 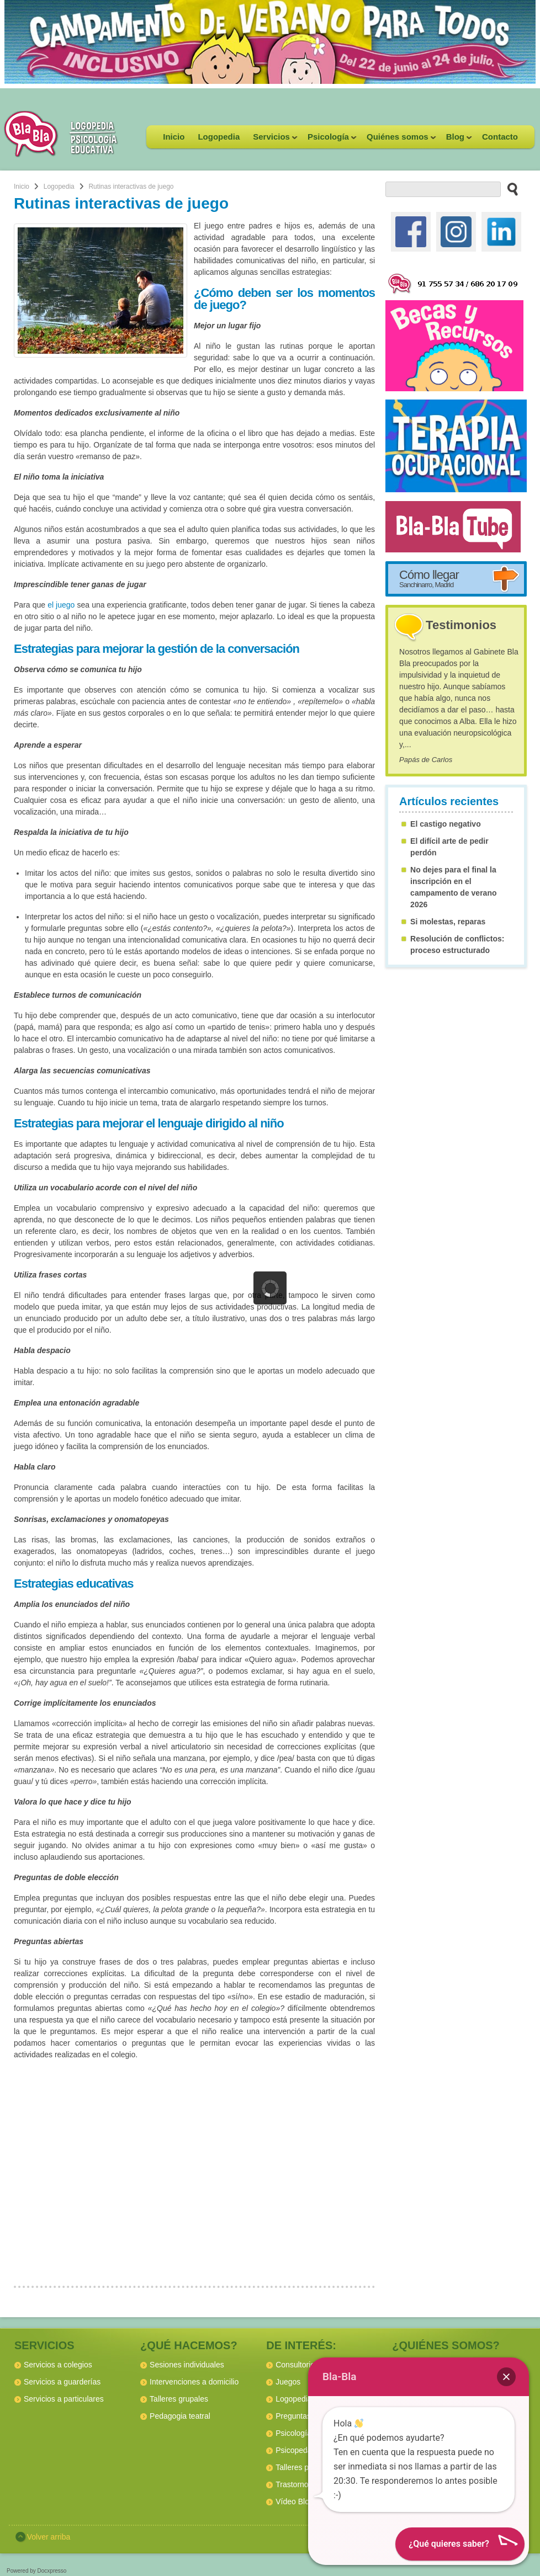 What do you see at coordinates (187, 2364) in the screenshot?
I see `Sesiones individuales` at bounding box center [187, 2364].